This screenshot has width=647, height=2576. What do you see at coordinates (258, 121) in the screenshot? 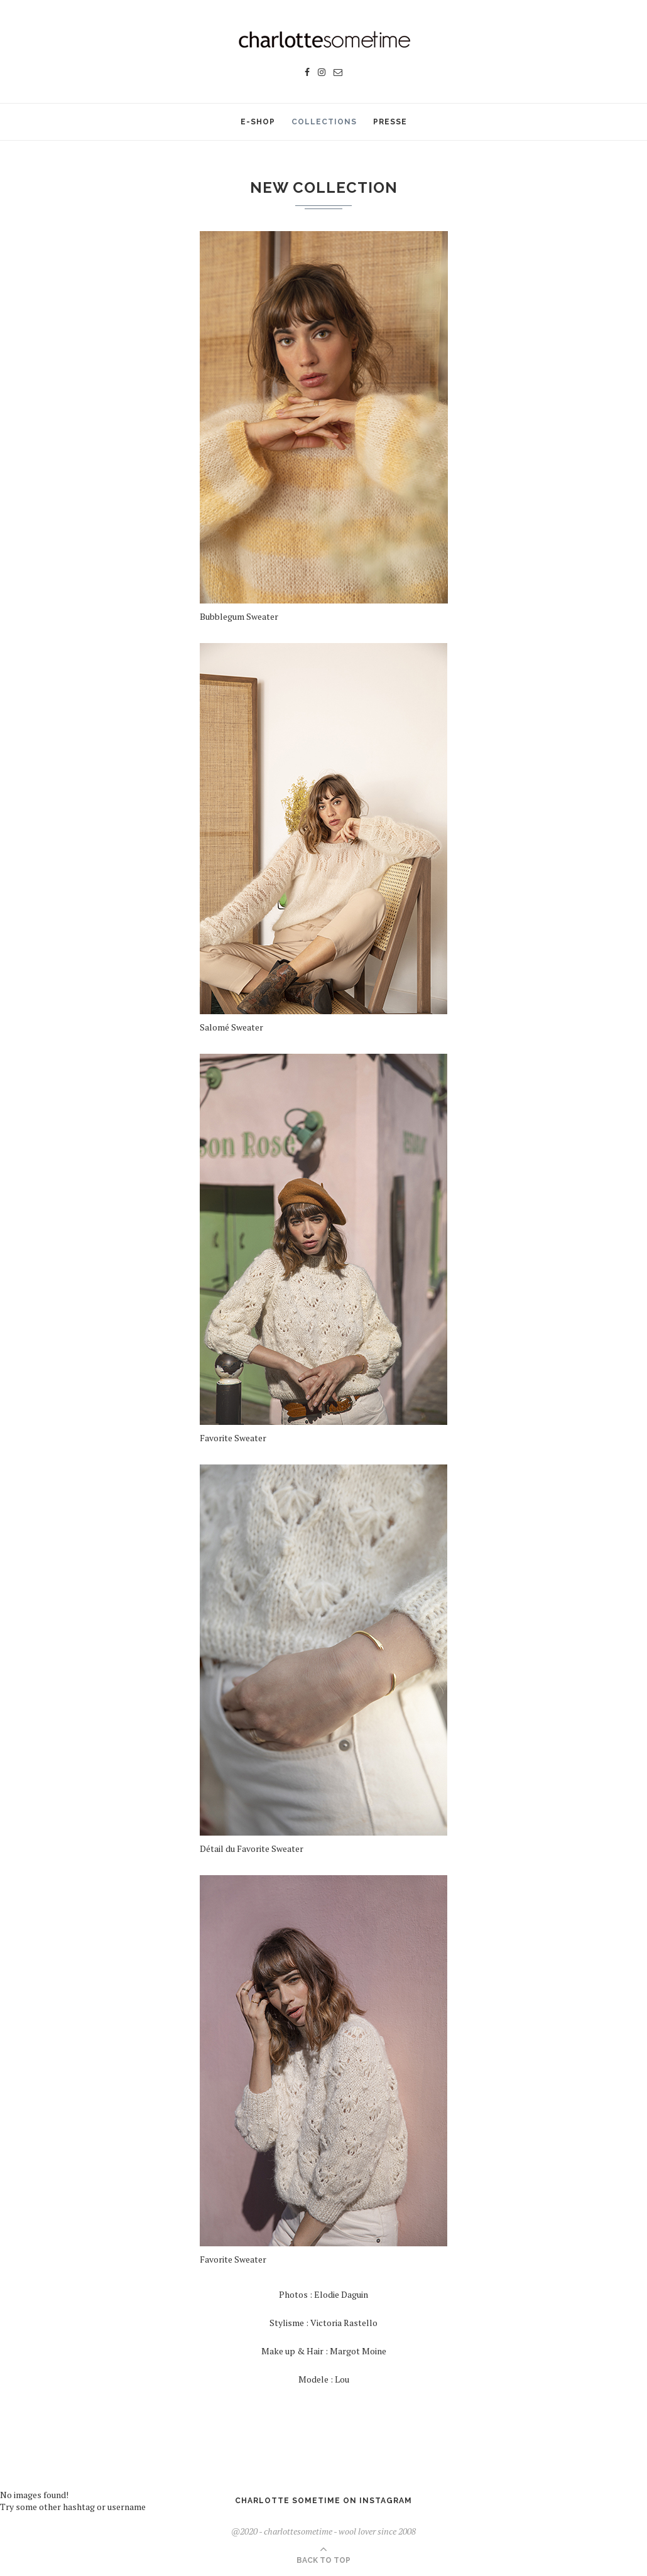
I see `E-SHOP` at bounding box center [258, 121].